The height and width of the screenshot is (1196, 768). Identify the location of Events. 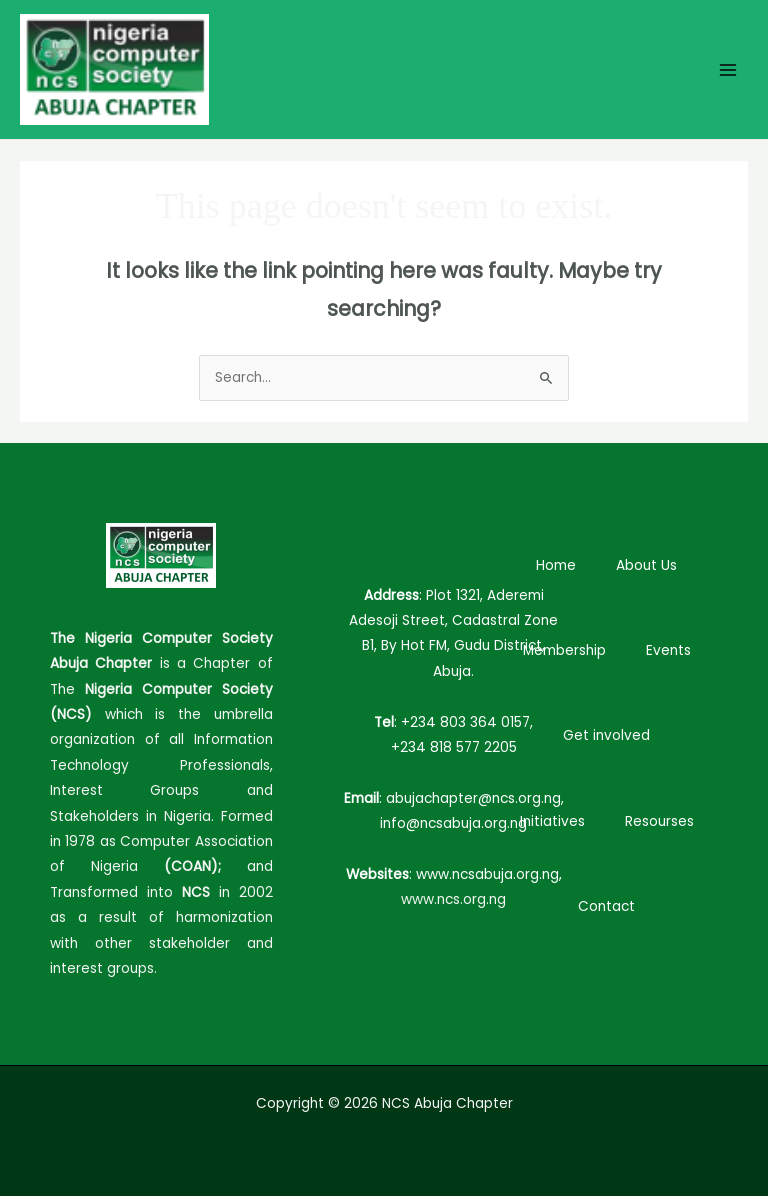
(668, 650).